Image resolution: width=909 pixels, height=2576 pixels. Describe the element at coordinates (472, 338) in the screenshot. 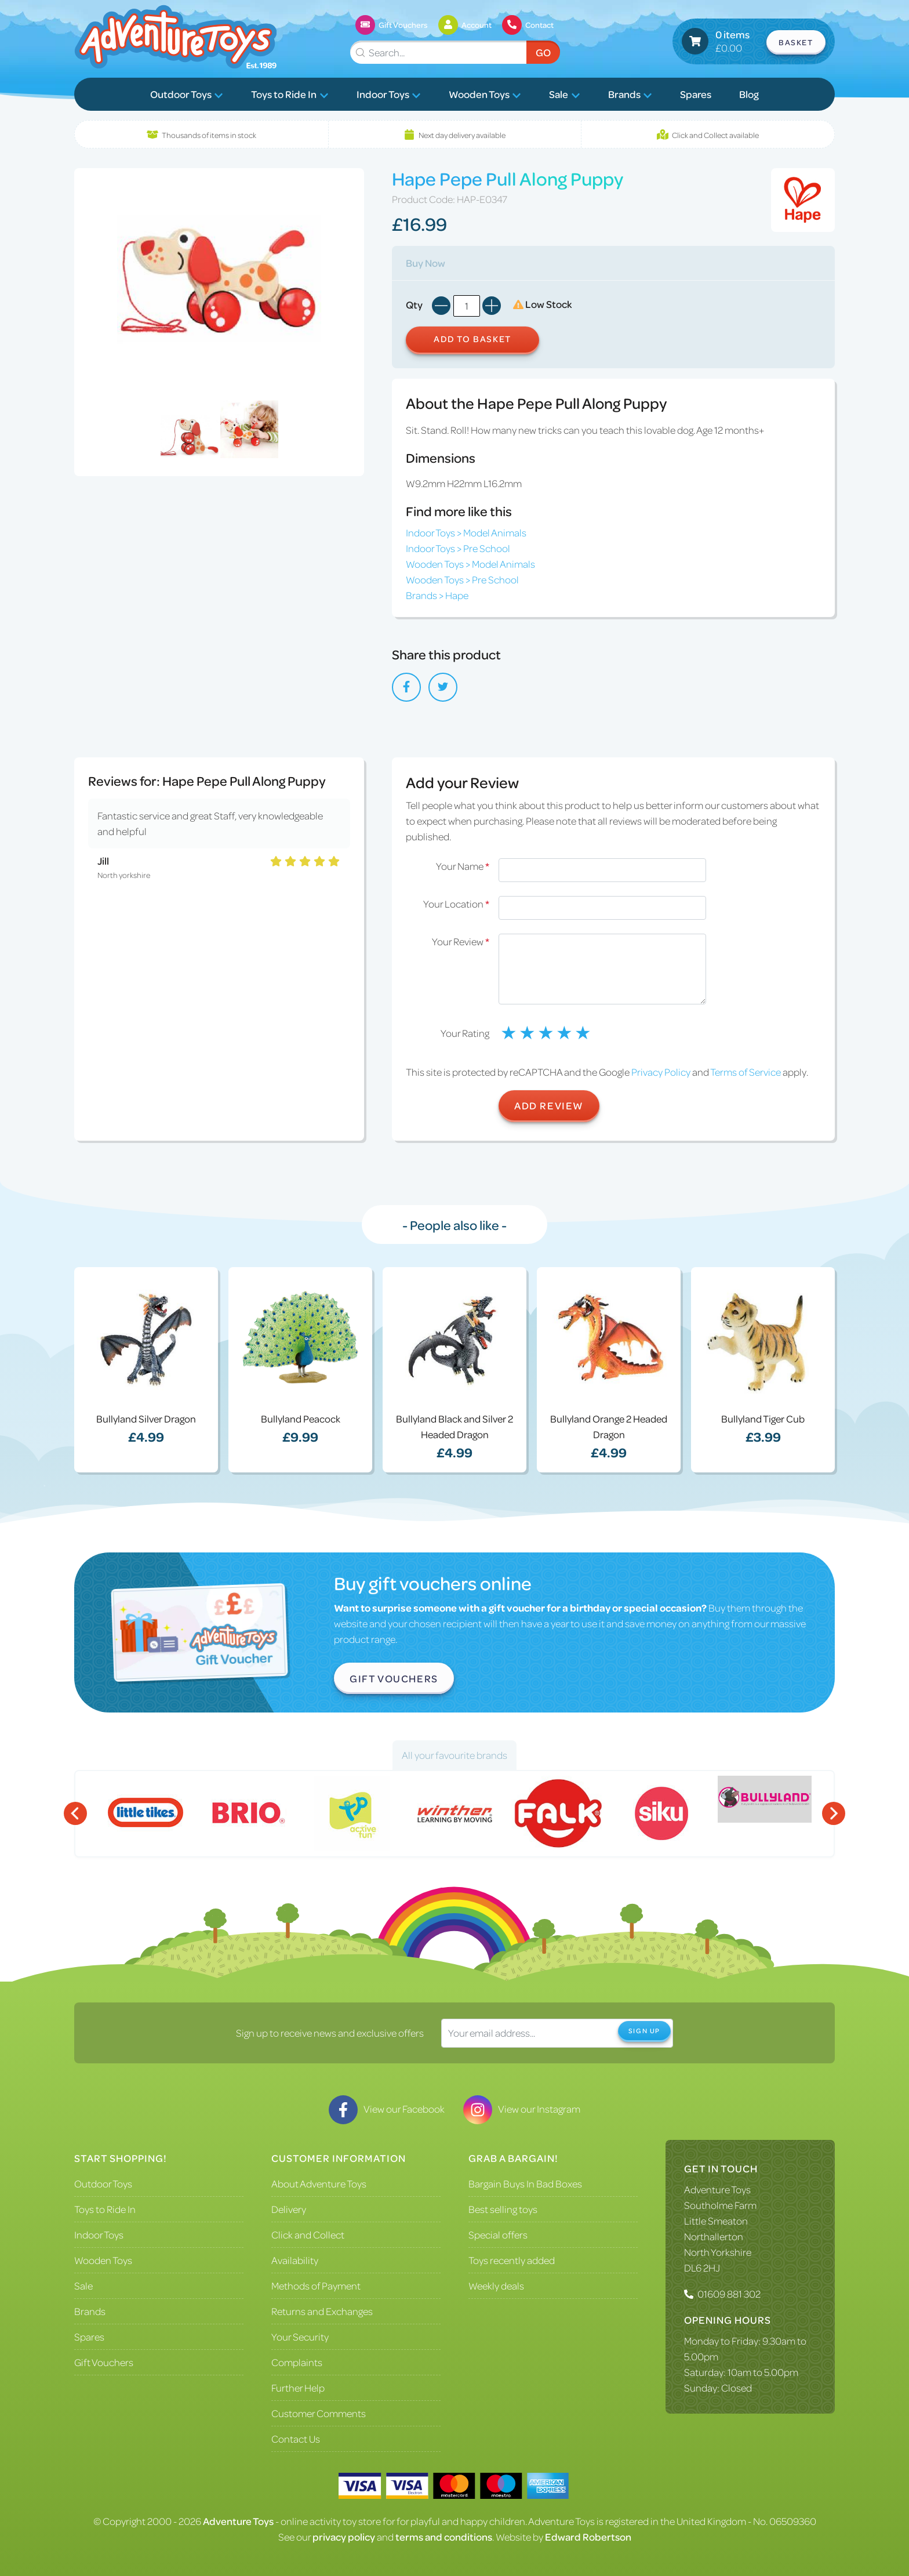

I see `Add to Basket` at that location.